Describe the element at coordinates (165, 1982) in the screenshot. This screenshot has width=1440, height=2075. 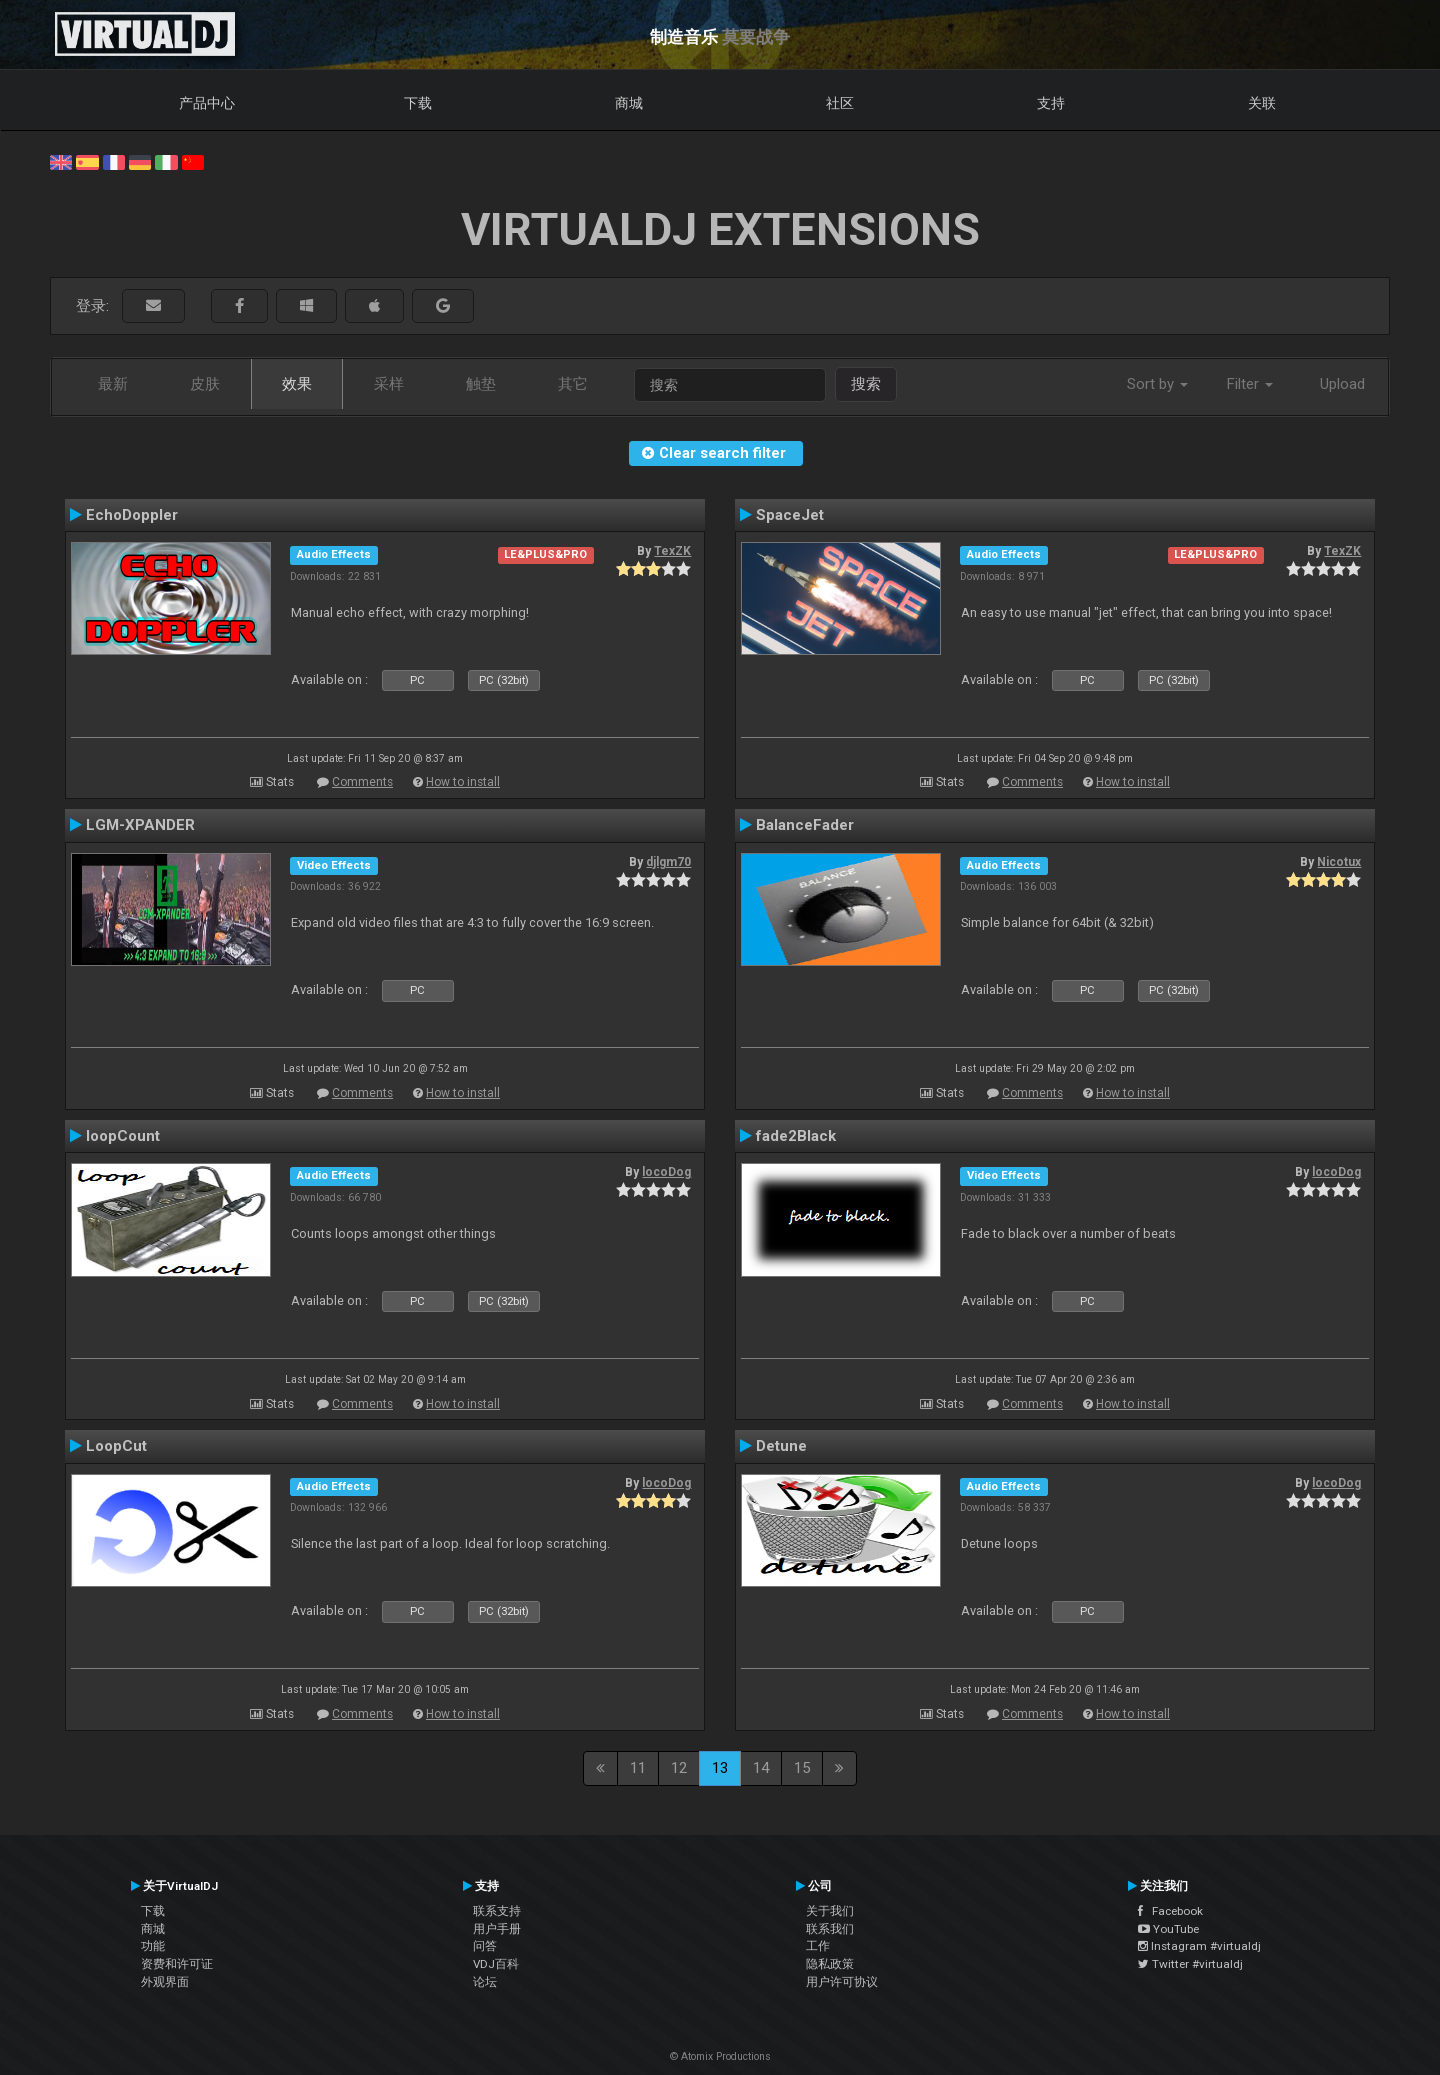
I see `外观界面` at that location.